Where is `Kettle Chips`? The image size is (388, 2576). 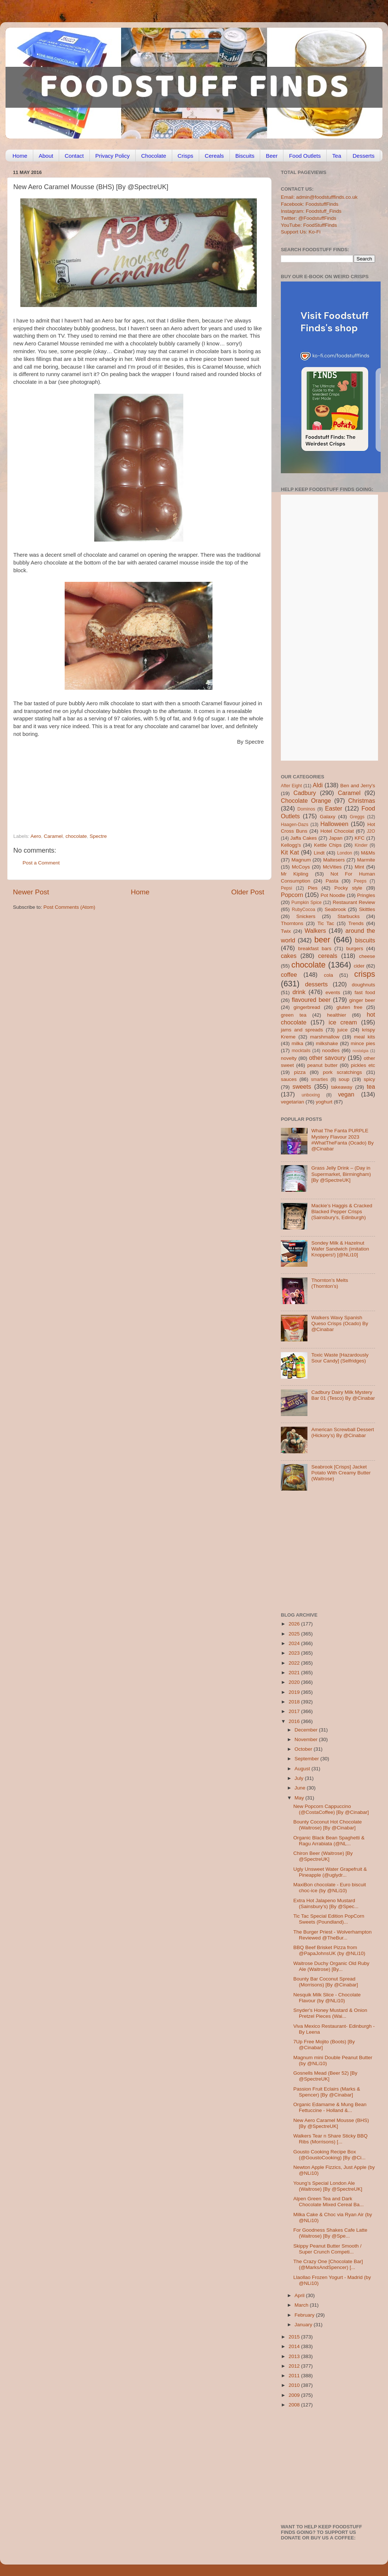
Kettle Chips is located at coordinates (328, 845).